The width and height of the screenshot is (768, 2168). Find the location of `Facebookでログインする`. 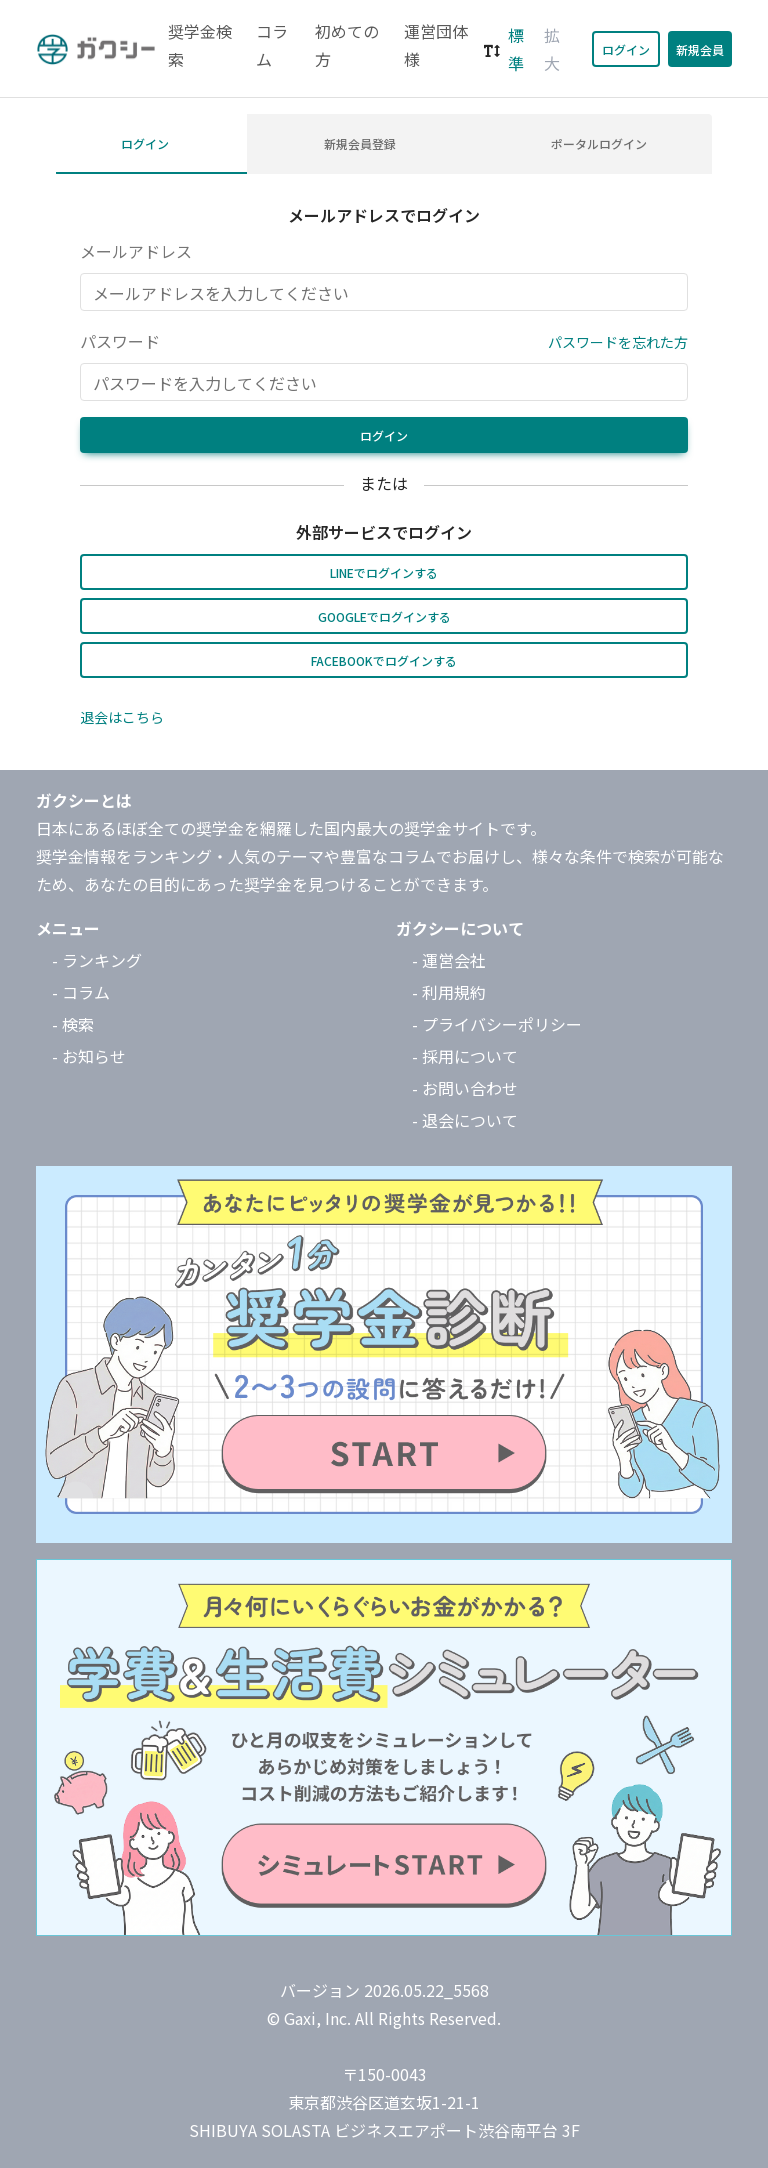

Facebookでログインする is located at coordinates (384, 660).